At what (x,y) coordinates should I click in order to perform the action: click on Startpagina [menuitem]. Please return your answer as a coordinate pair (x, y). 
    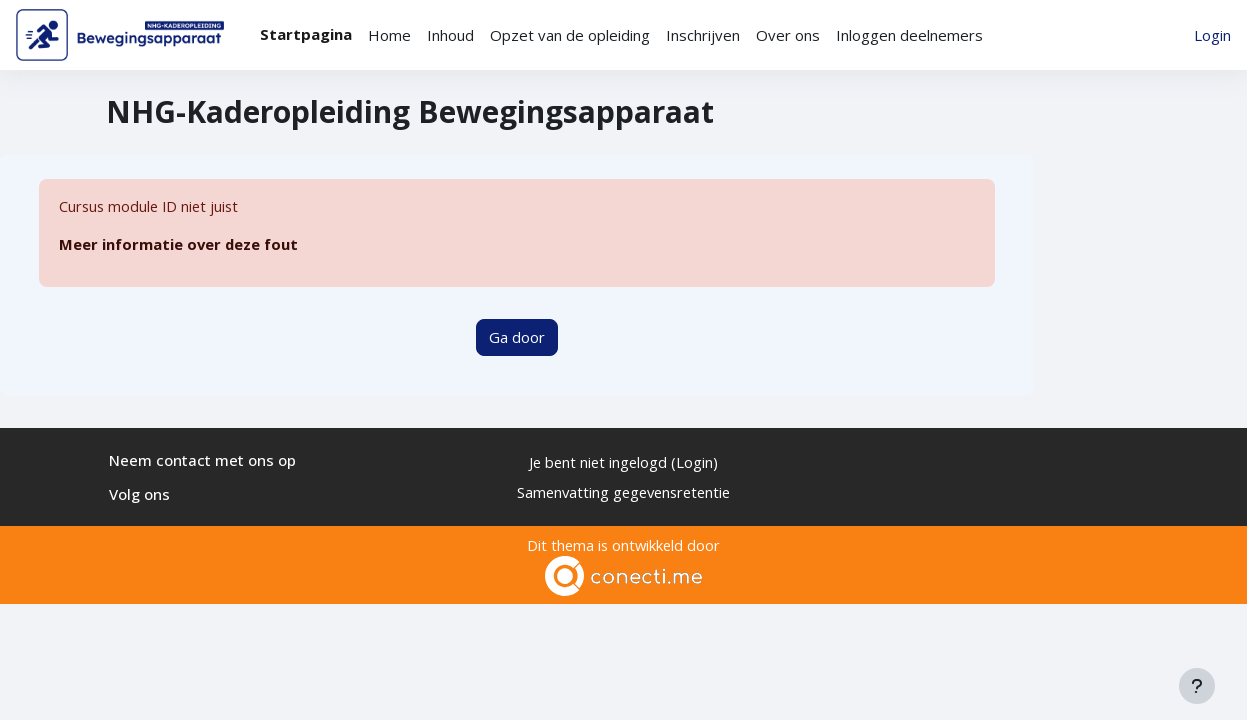
    Looking at the image, I should click on (306, 34).